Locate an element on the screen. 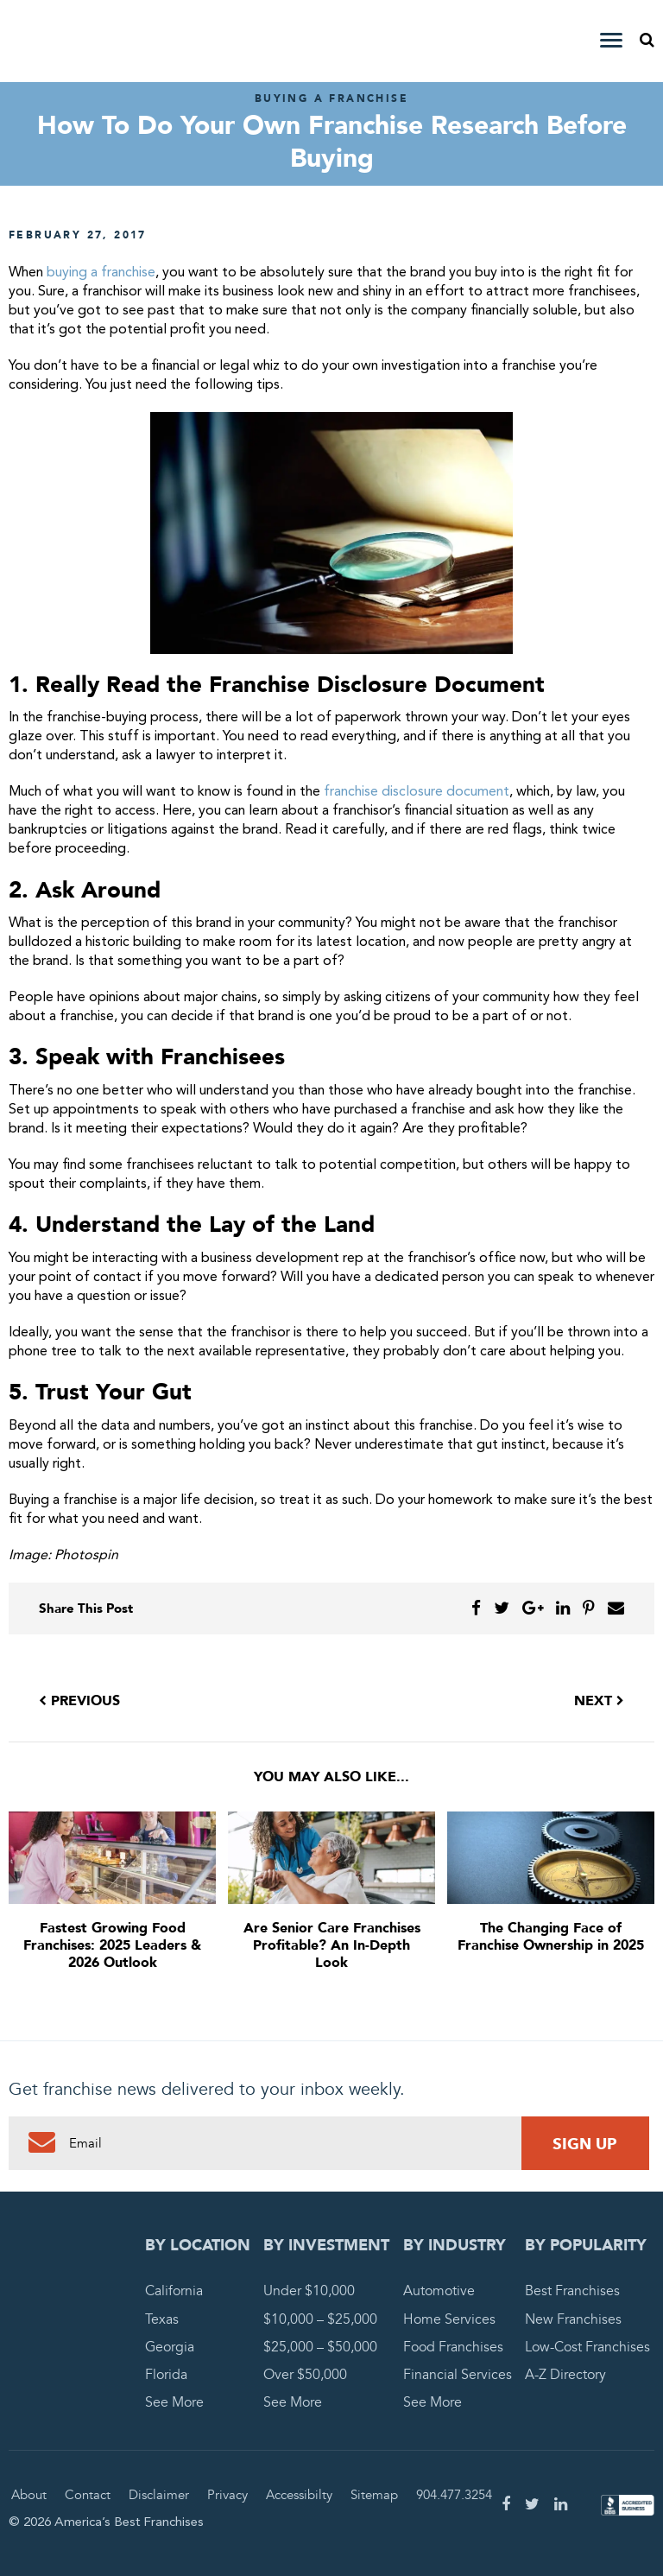  Home Services is located at coordinates (449, 2319).